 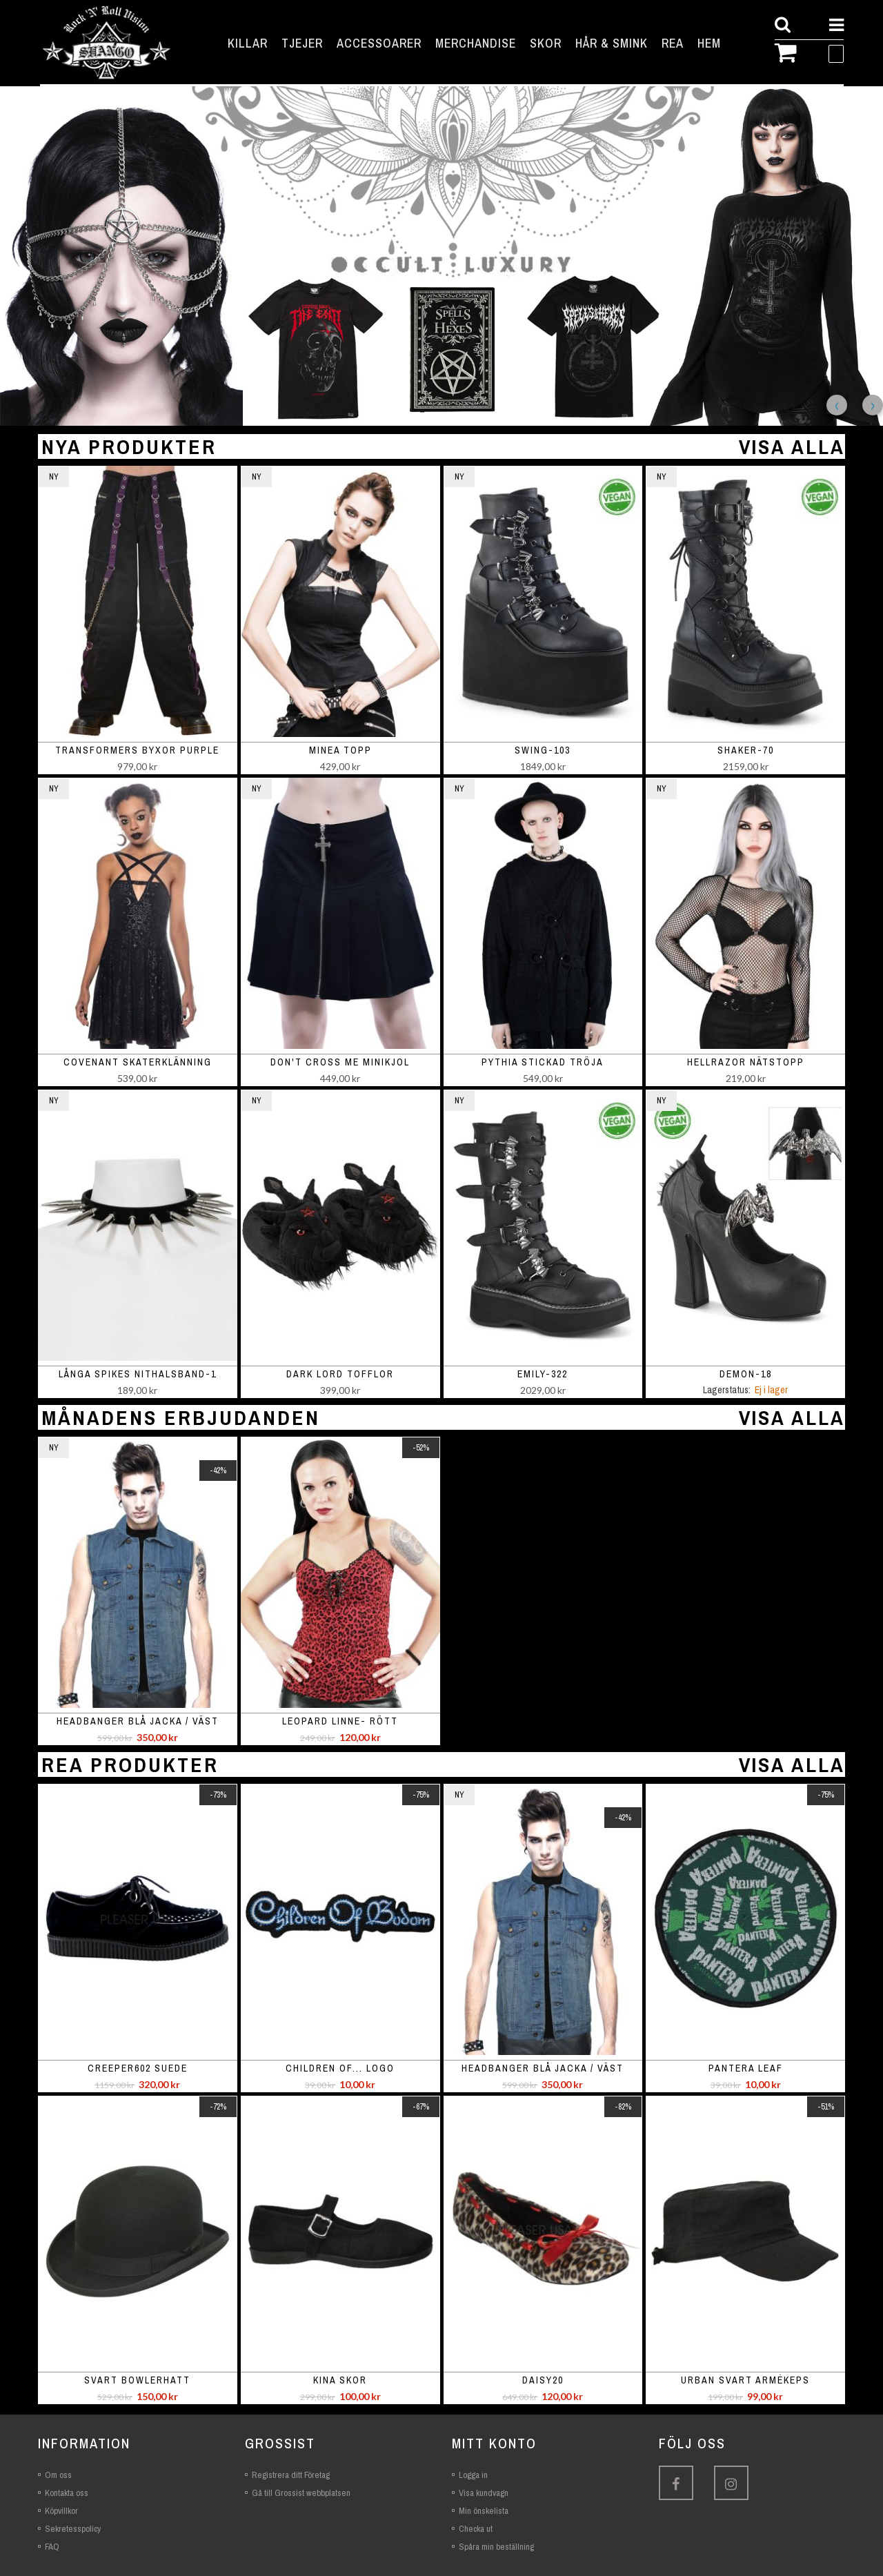 What do you see at coordinates (52, 2547) in the screenshot?
I see `FAQ` at bounding box center [52, 2547].